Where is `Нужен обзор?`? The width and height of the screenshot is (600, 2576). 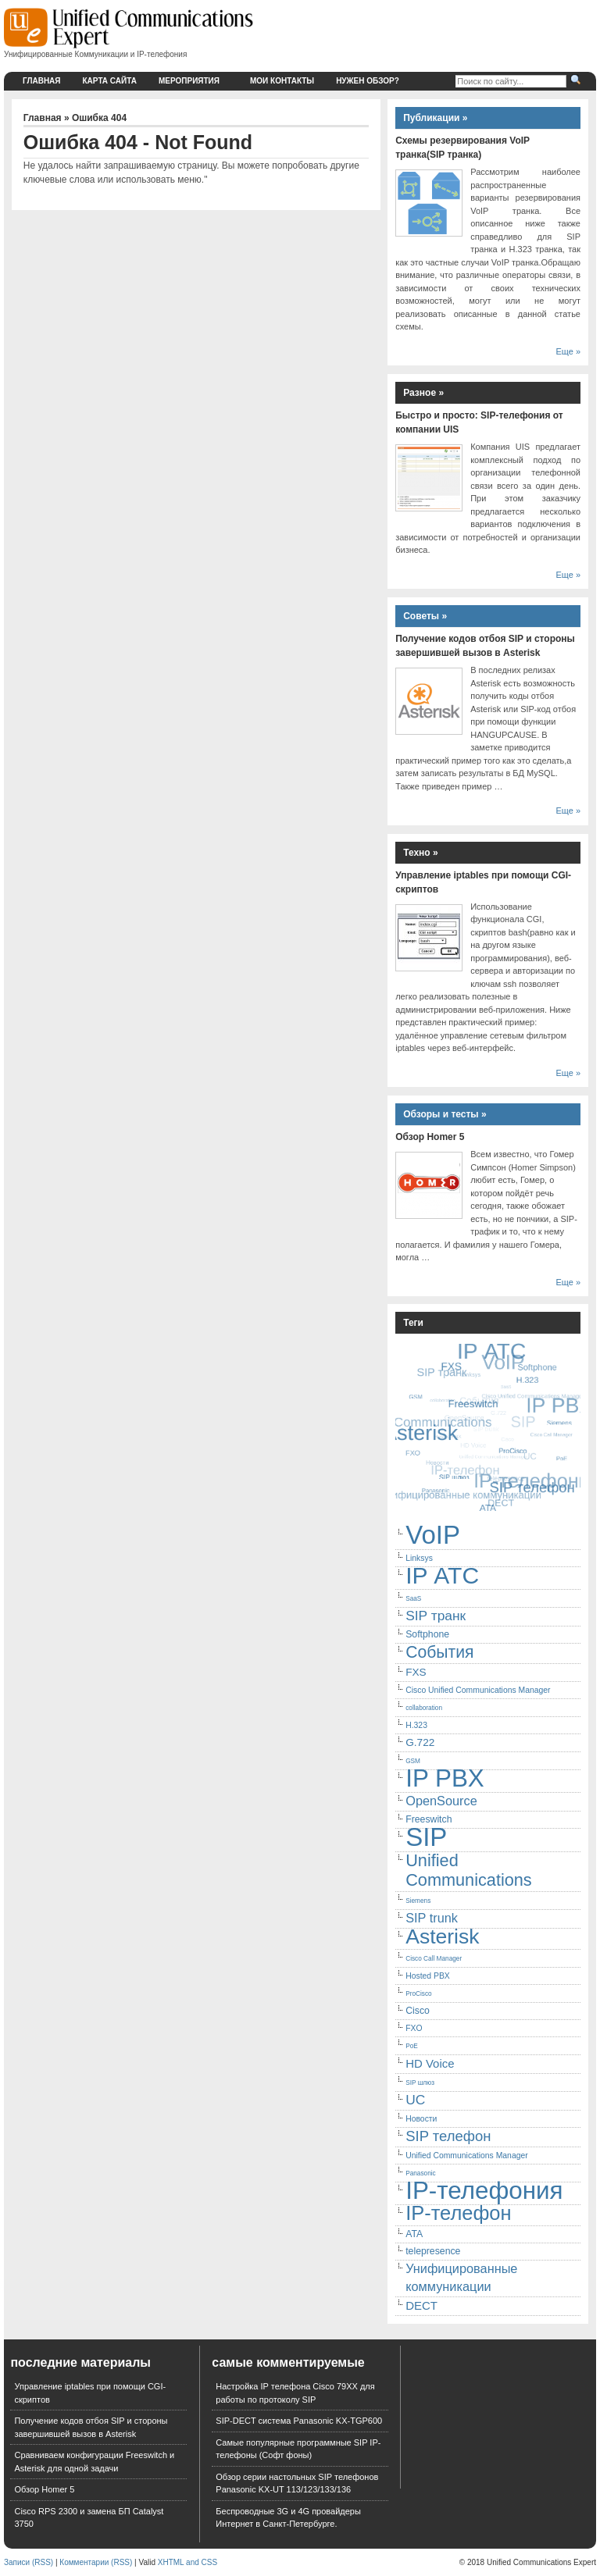
Нужен обзор? is located at coordinates (367, 81).